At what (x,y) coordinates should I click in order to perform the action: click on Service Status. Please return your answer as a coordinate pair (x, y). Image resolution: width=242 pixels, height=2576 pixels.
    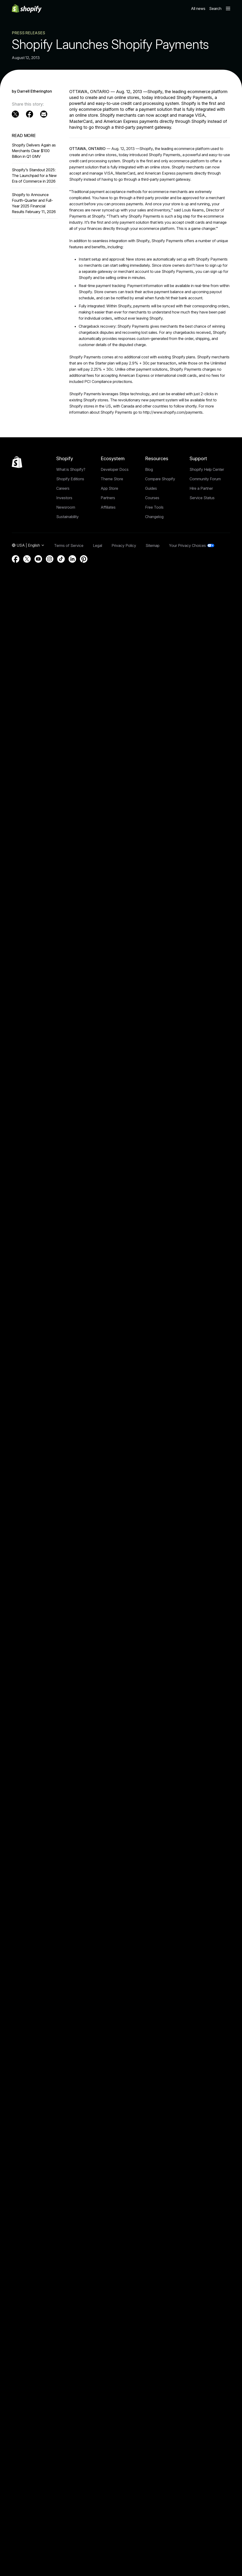
    Looking at the image, I should click on (202, 497).